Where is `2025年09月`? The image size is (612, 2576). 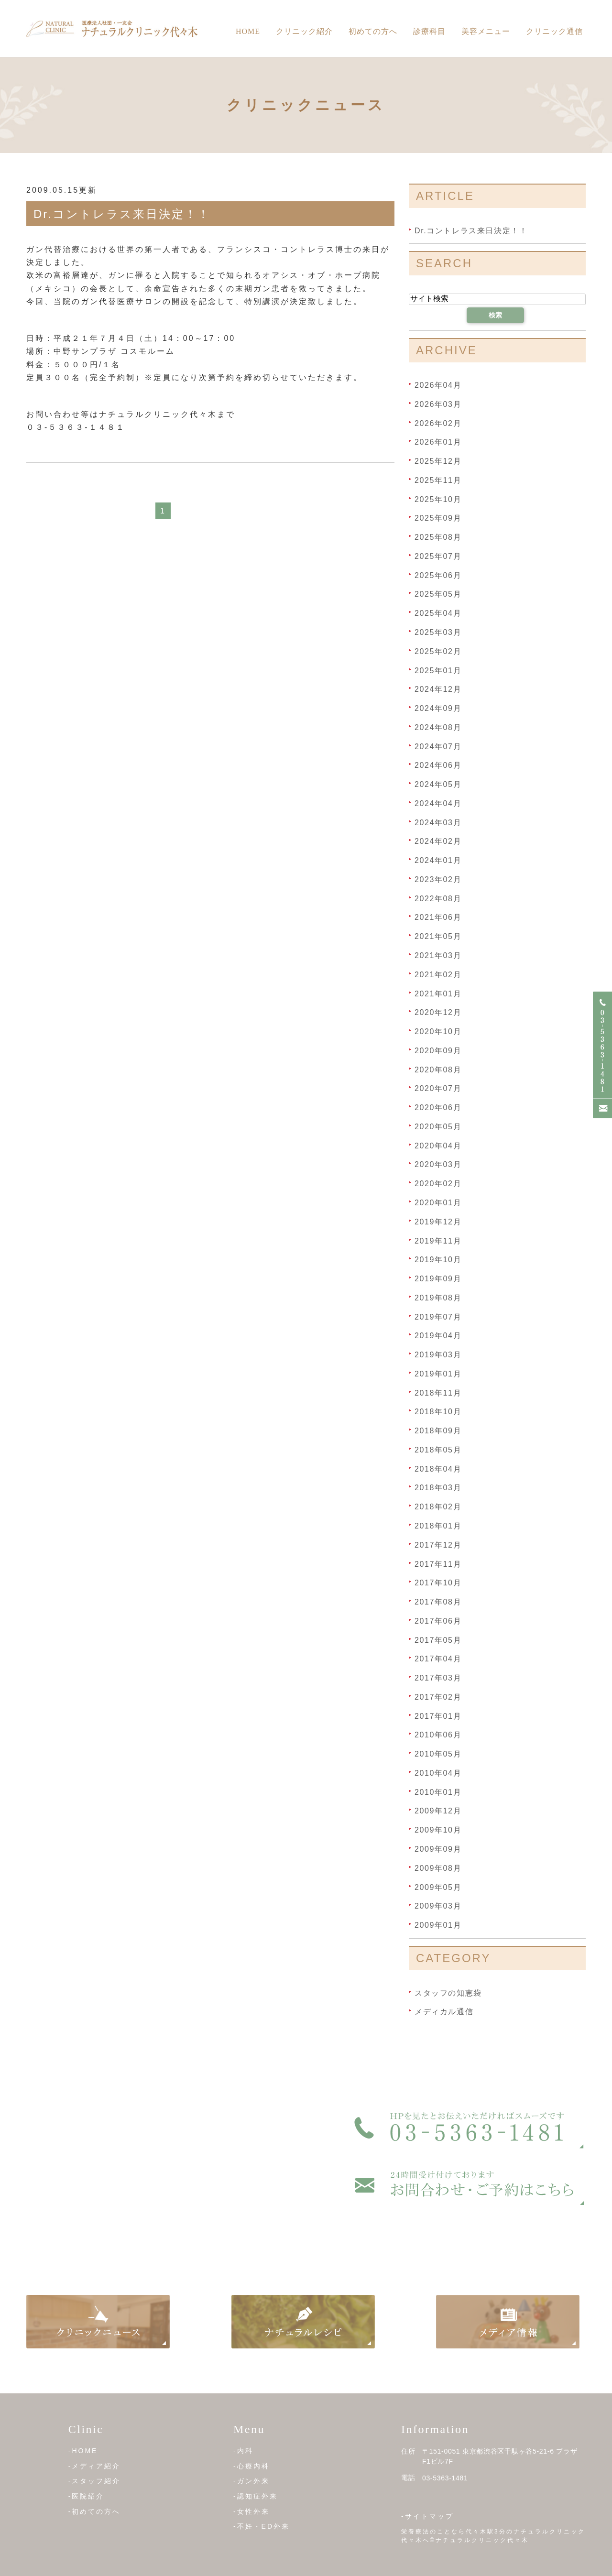
2025年09月 is located at coordinates (438, 518).